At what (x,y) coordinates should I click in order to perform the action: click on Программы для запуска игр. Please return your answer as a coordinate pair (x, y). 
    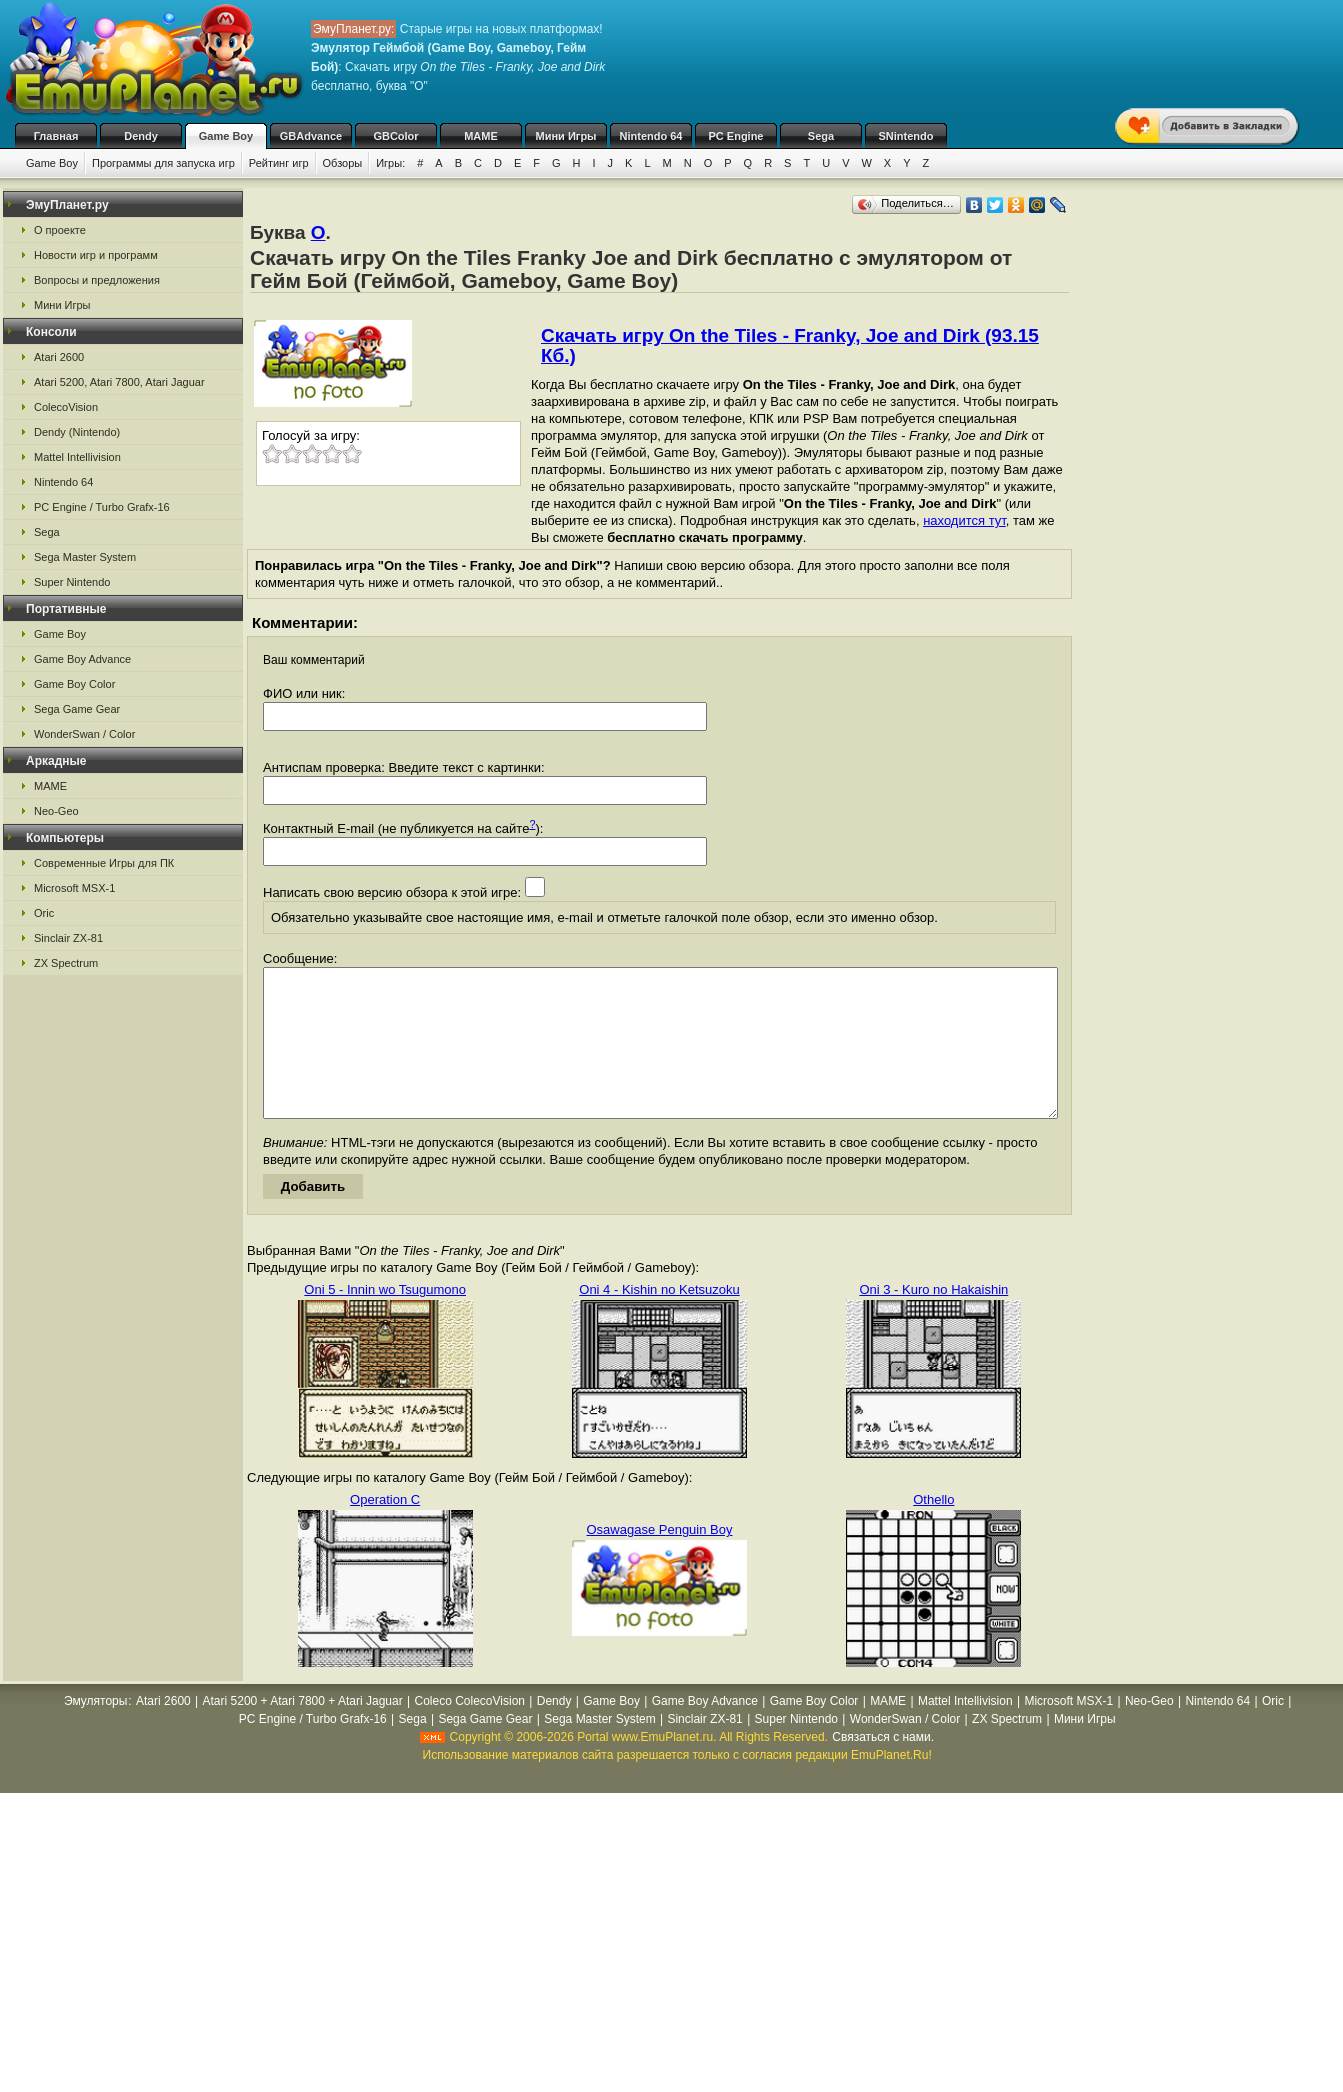
    Looking at the image, I should click on (163, 163).